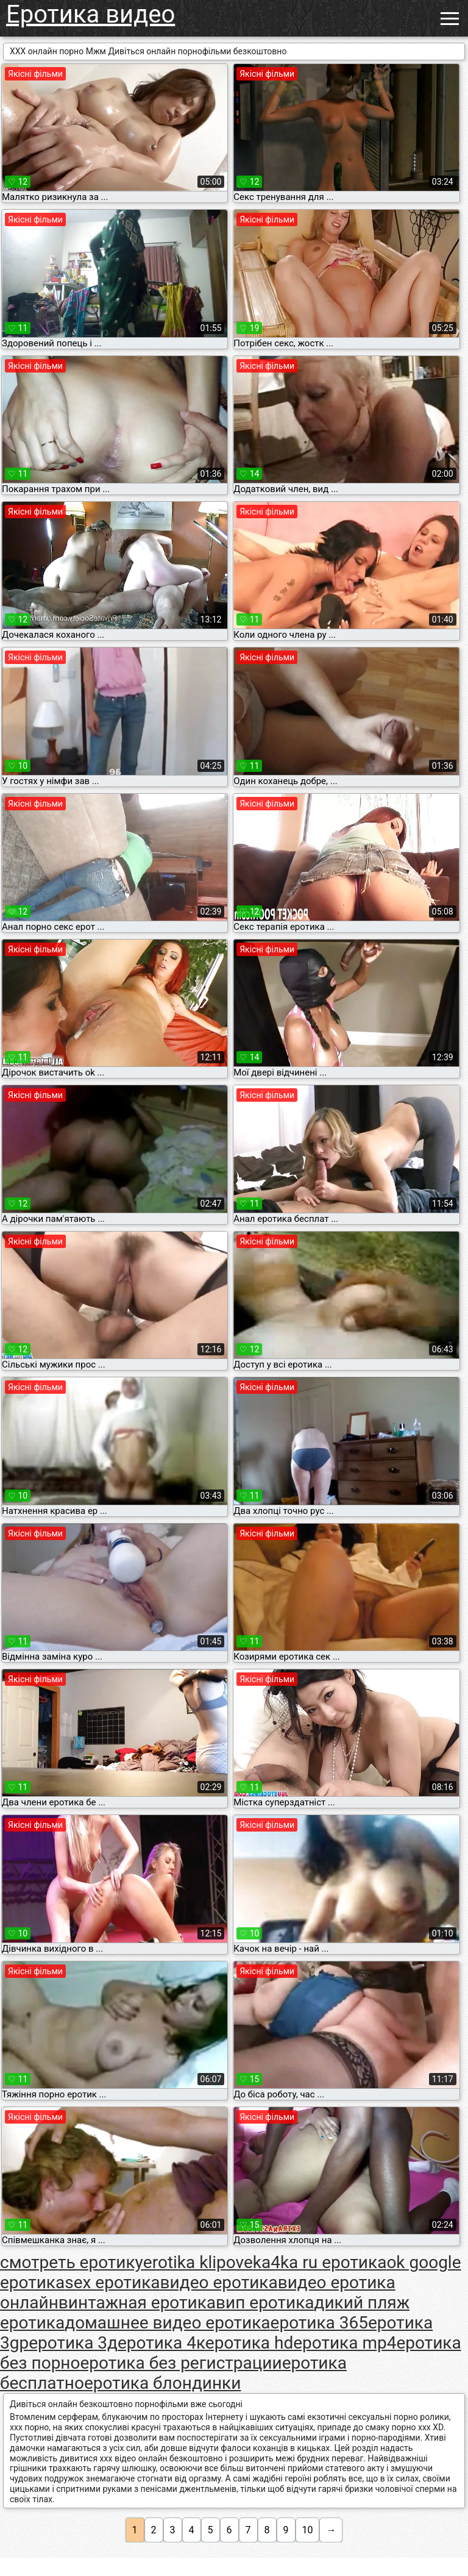 This screenshot has width=468, height=2576. Describe the element at coordinates (167, 2323) in the screenshot. I see `домашнее видео еротика` at that location.